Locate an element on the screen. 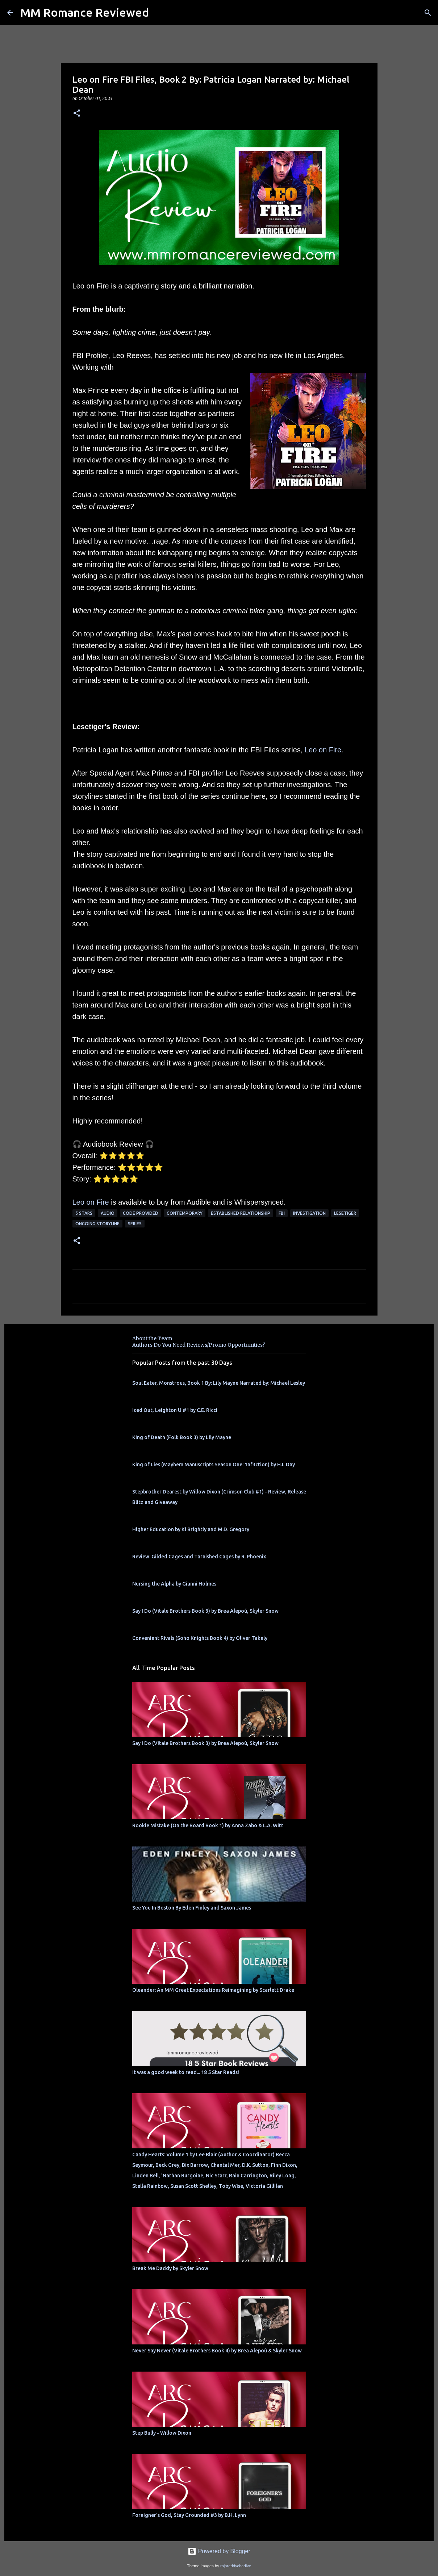 This screenshot has height=2576, width=438. Foreigner's God, Stay Grounded #3 by B.H. Lynn is located at coordinates (189, 2515).